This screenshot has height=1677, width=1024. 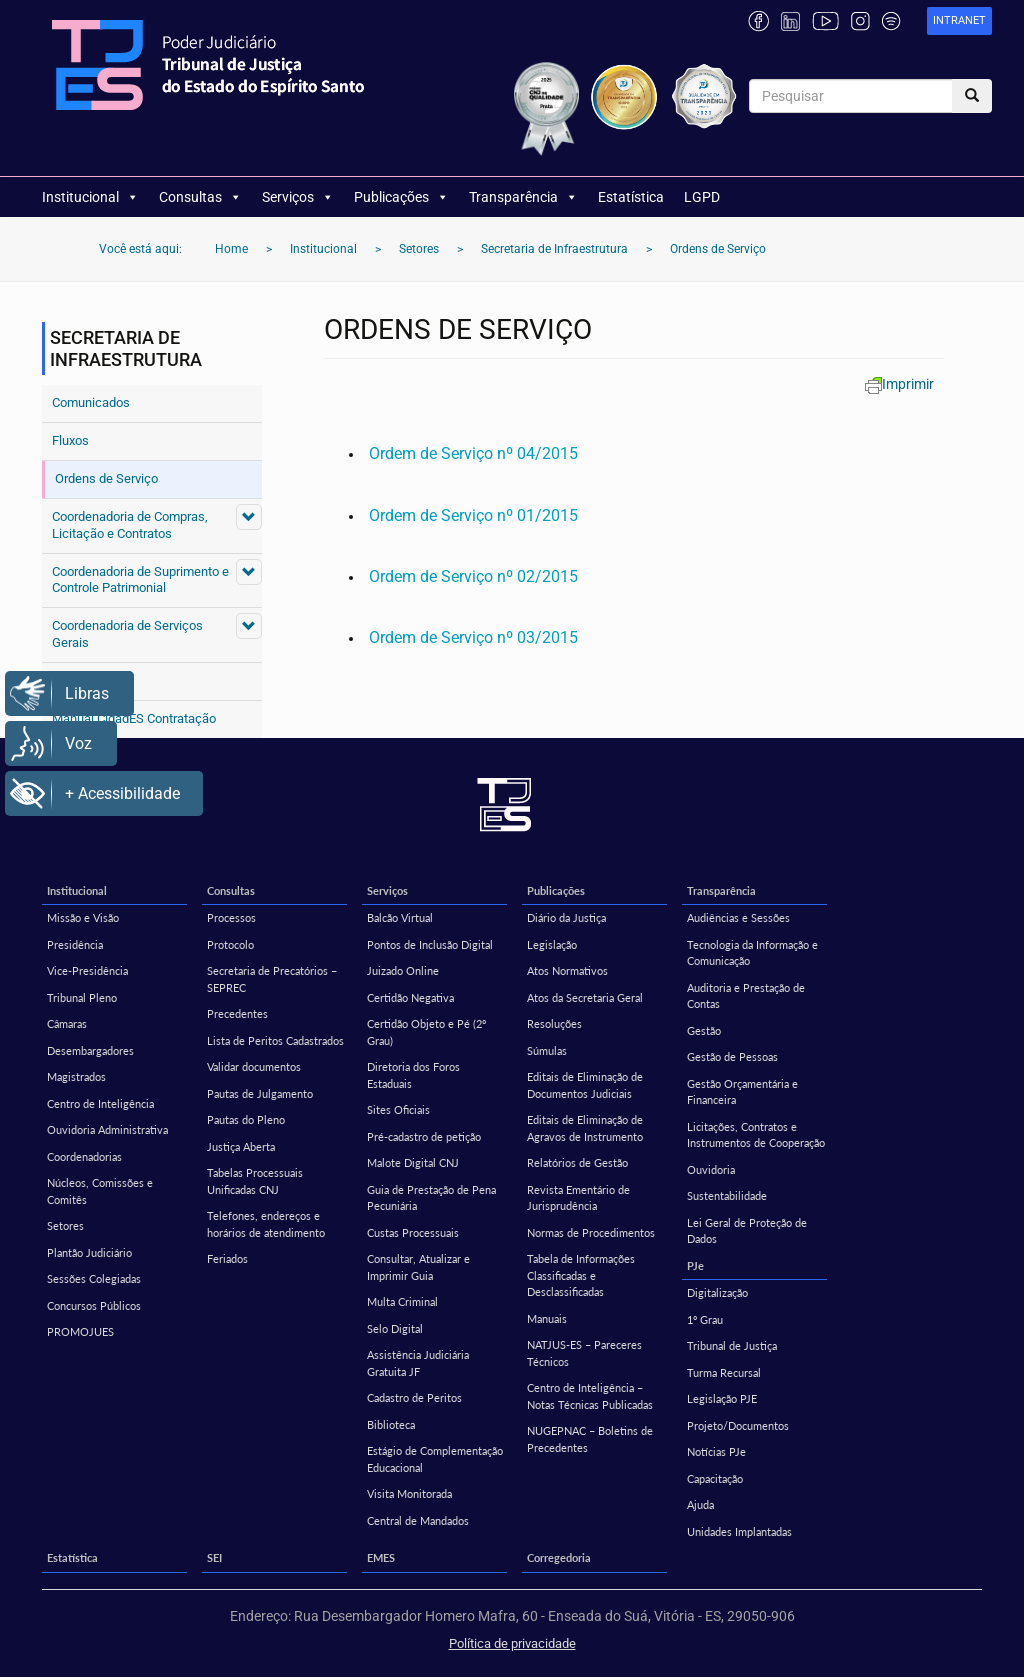 I want to click on Publicações, so click(x=401, y=197).